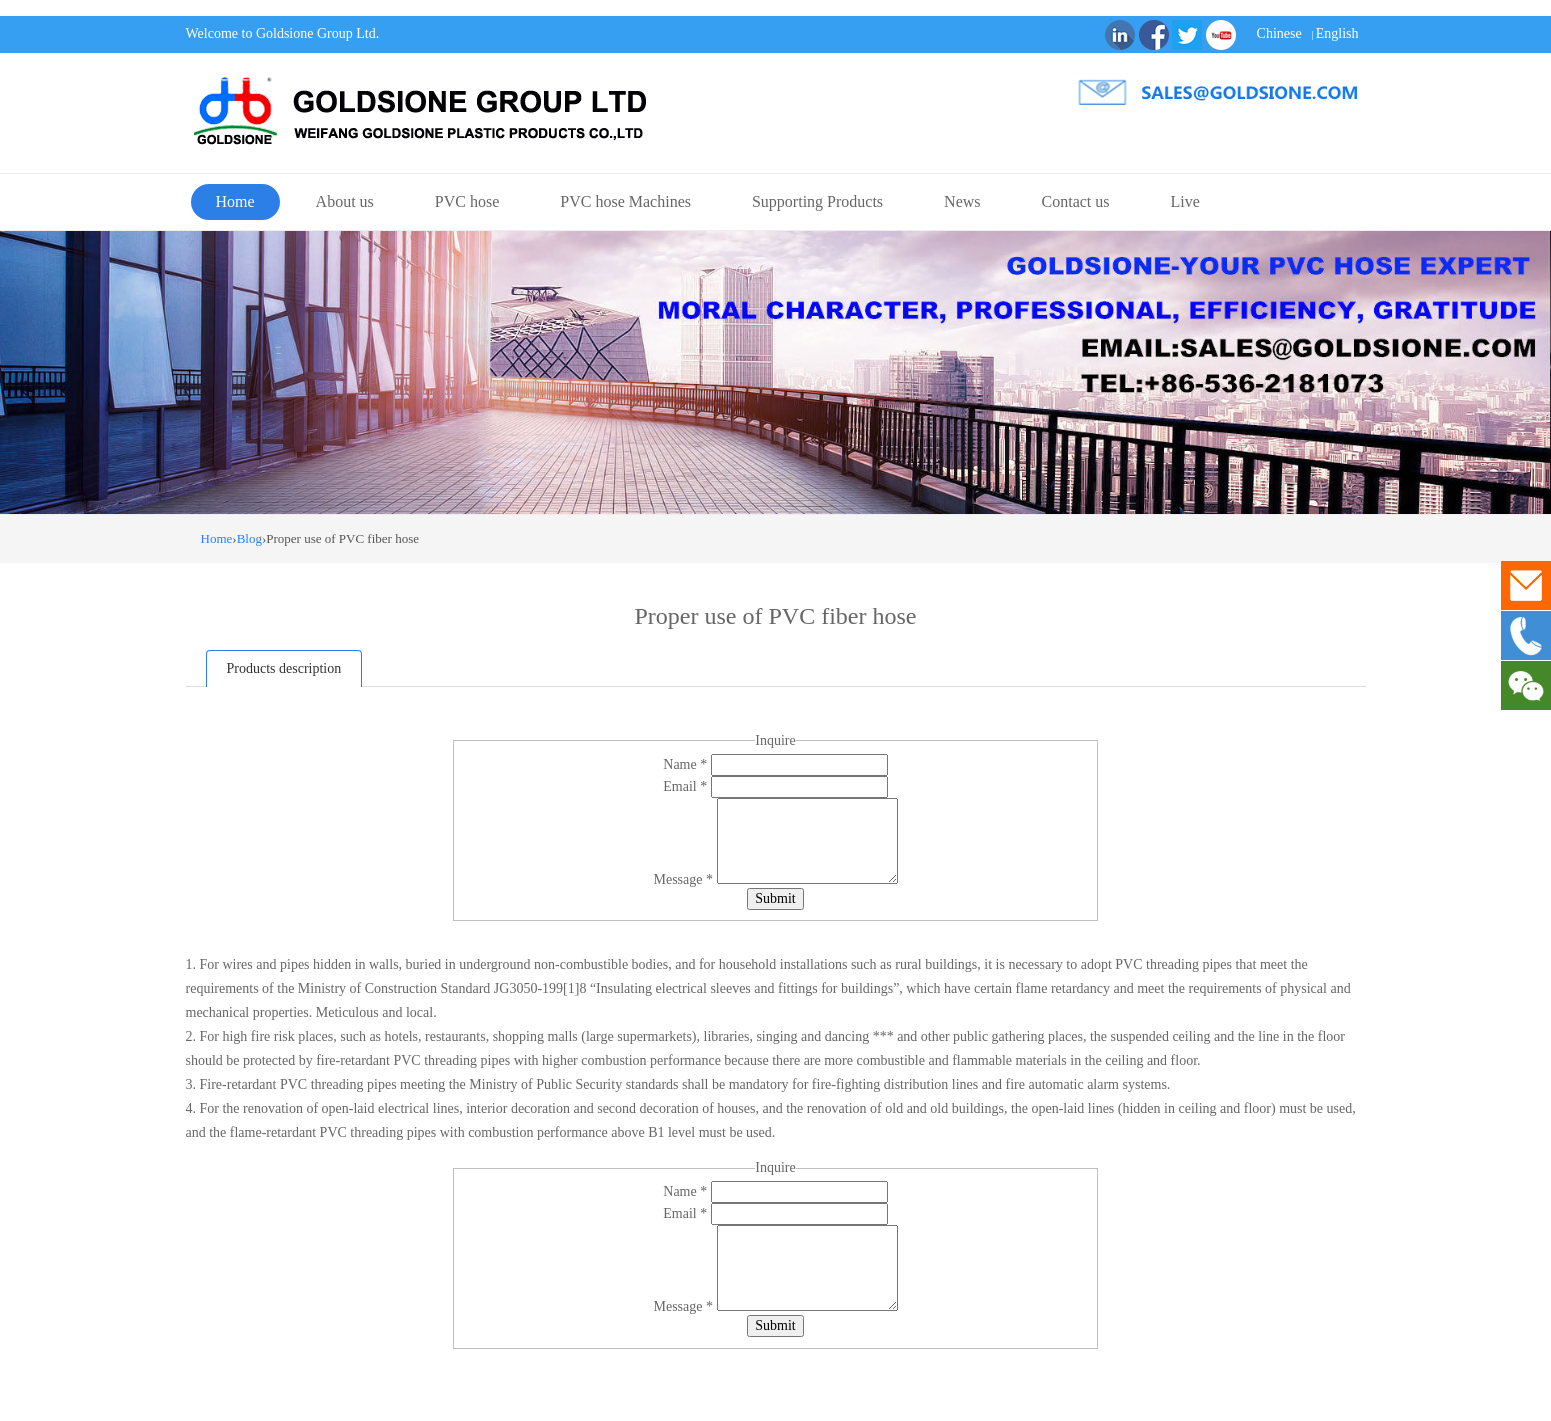 Image resolution: width=1551 pixels, height=1421 pixels. What do you see at coordinates (1337, 33) in the screenshot?
I see `English` at bounding box center [1337, 33].